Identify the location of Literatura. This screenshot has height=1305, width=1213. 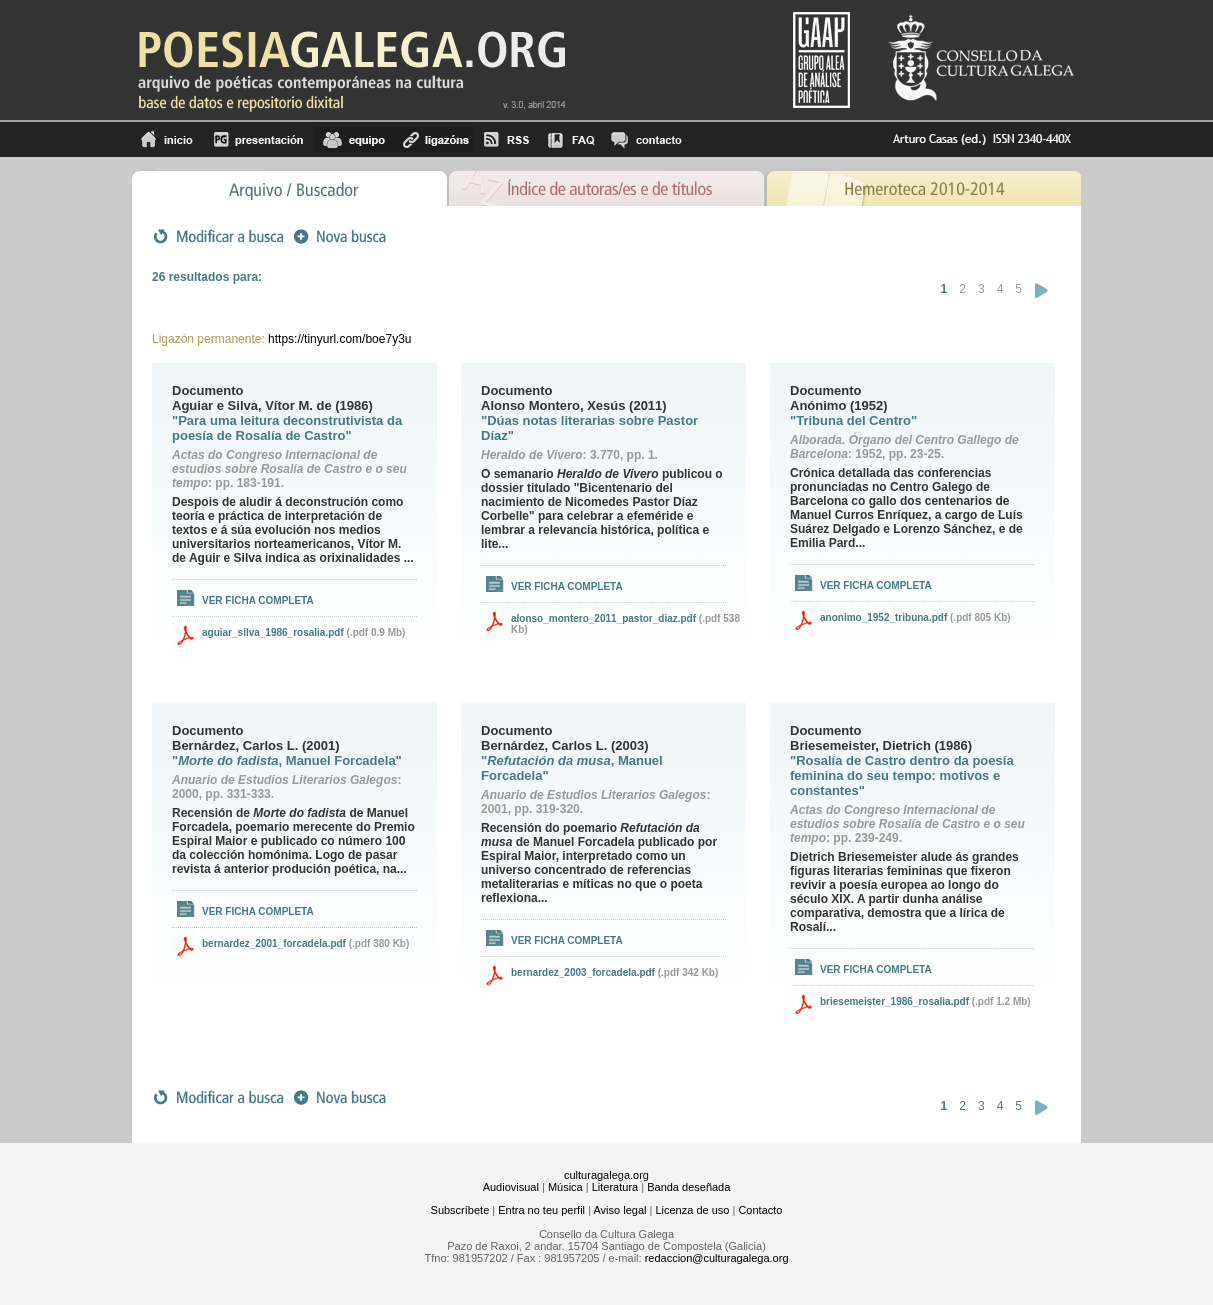
(615, 1187).